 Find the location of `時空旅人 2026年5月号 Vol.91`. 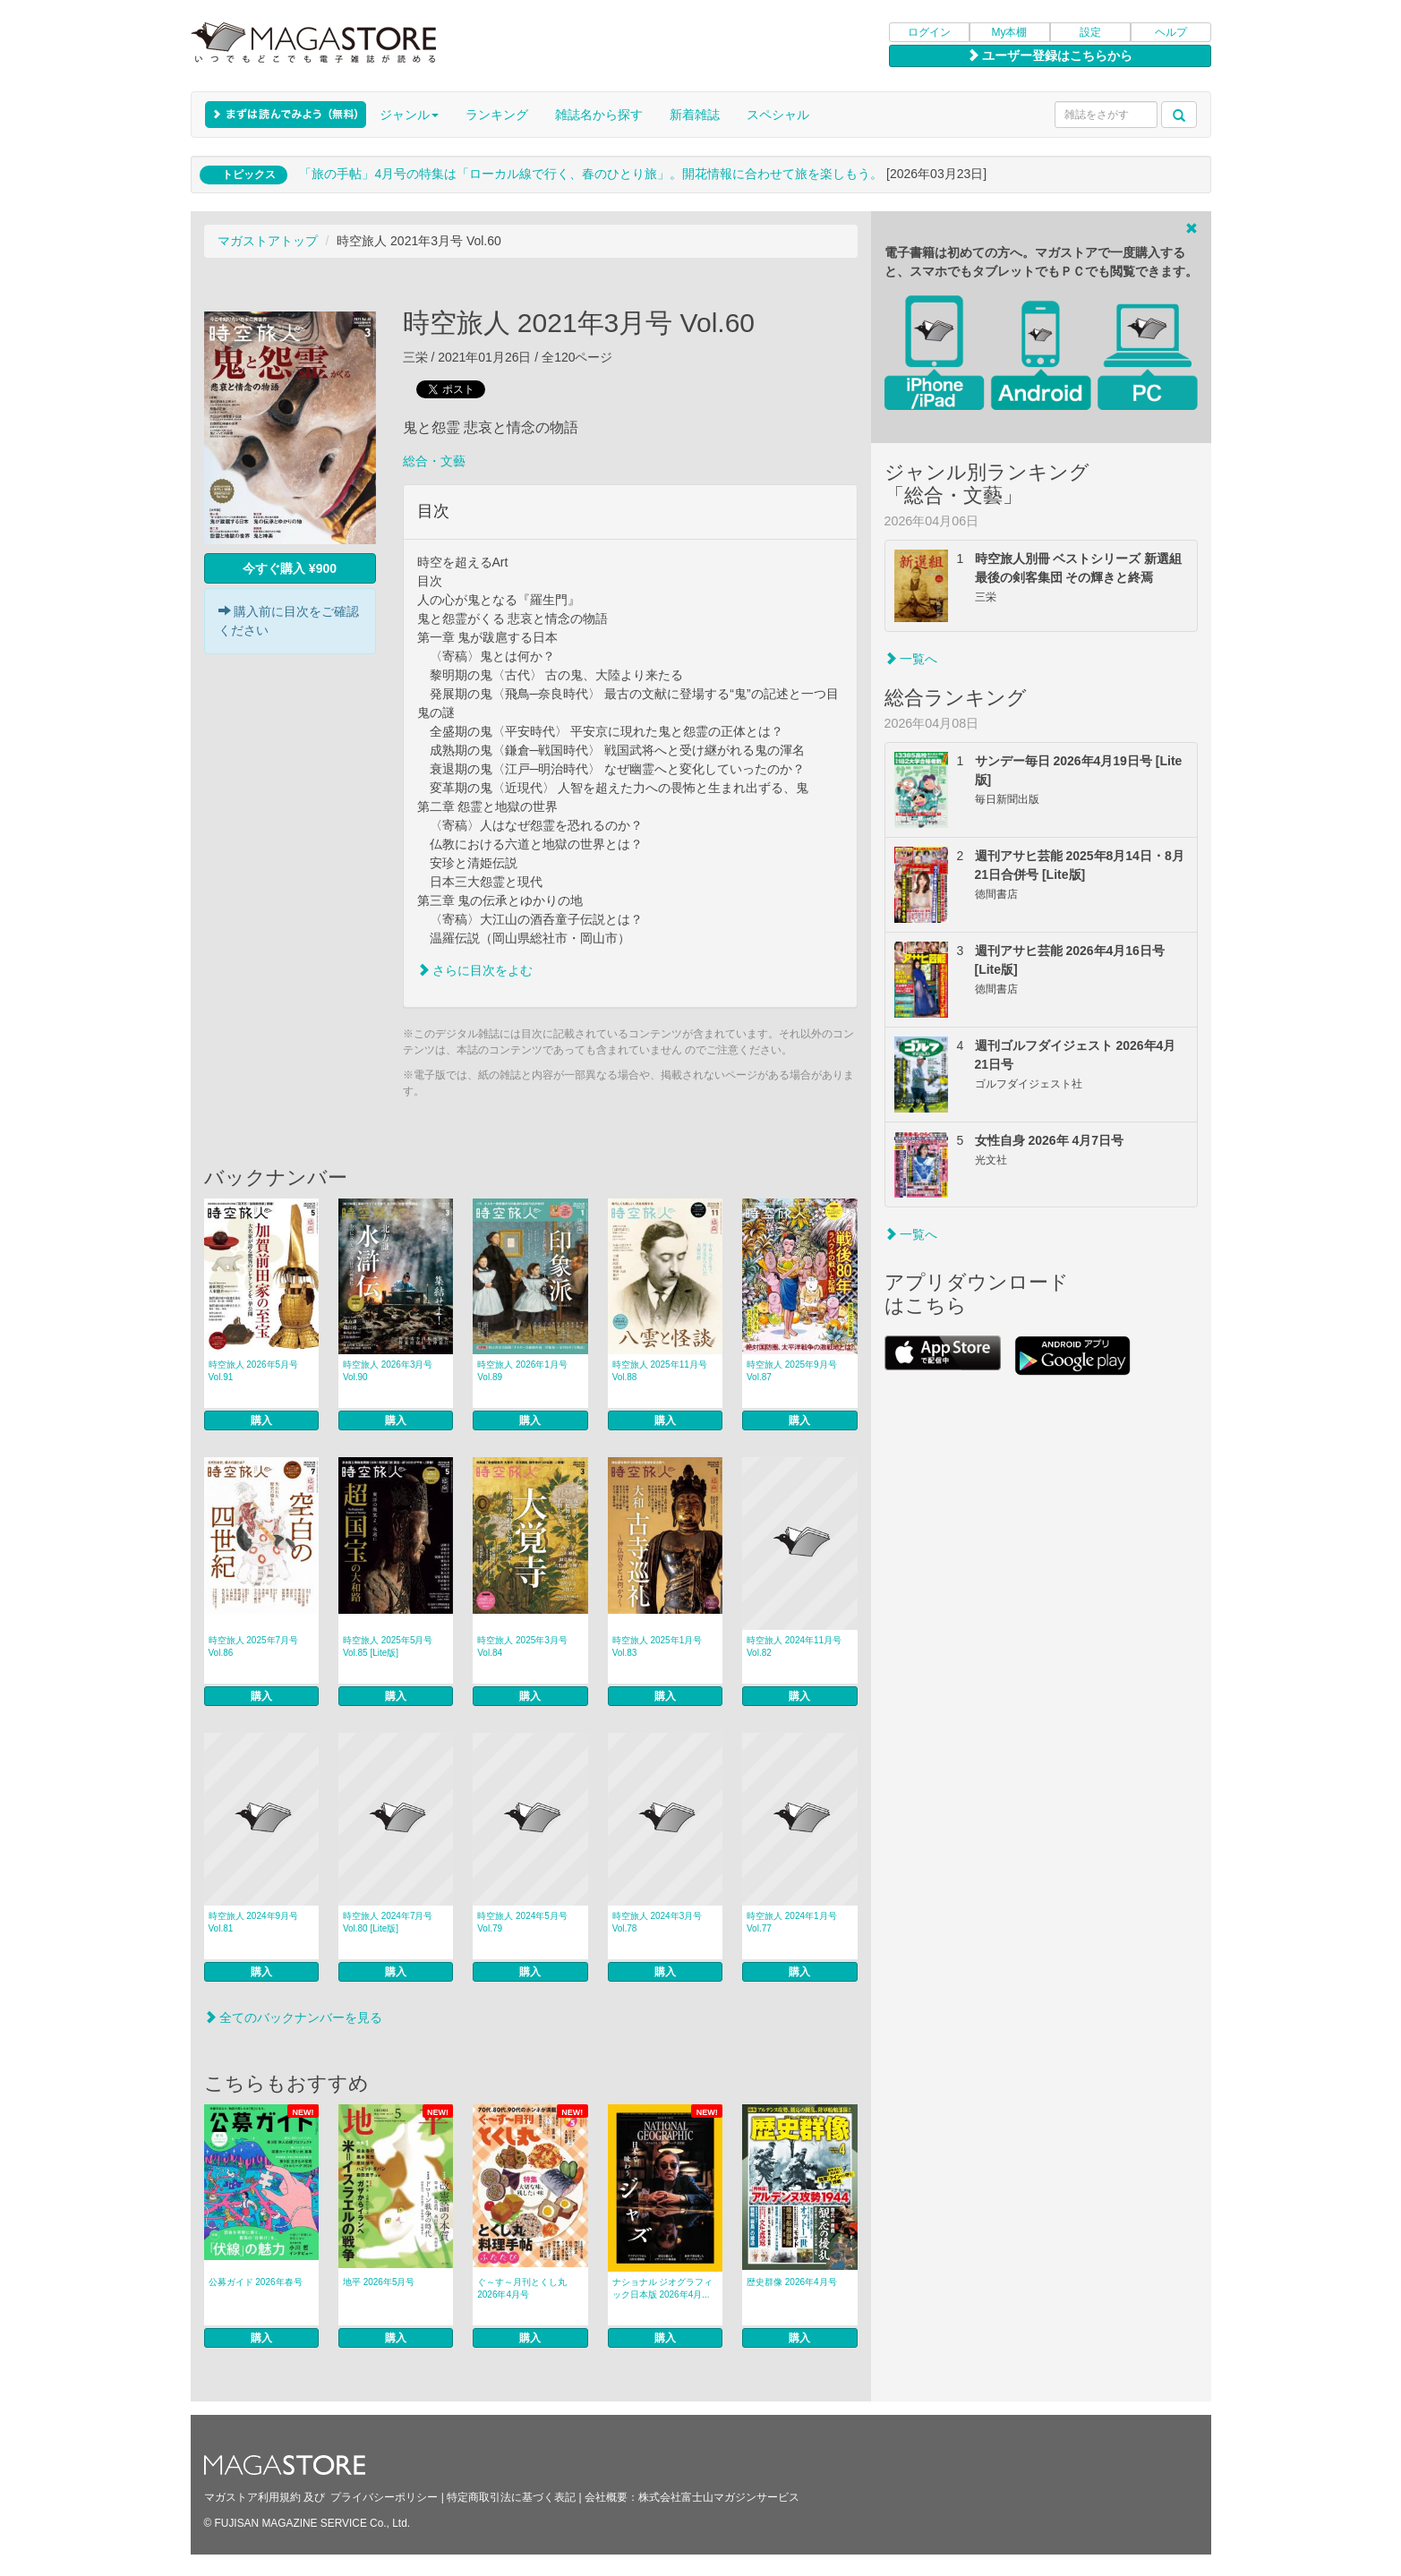

時空旅人 2026年5月号 Vol.91 is located at coordinates (254, 1371).